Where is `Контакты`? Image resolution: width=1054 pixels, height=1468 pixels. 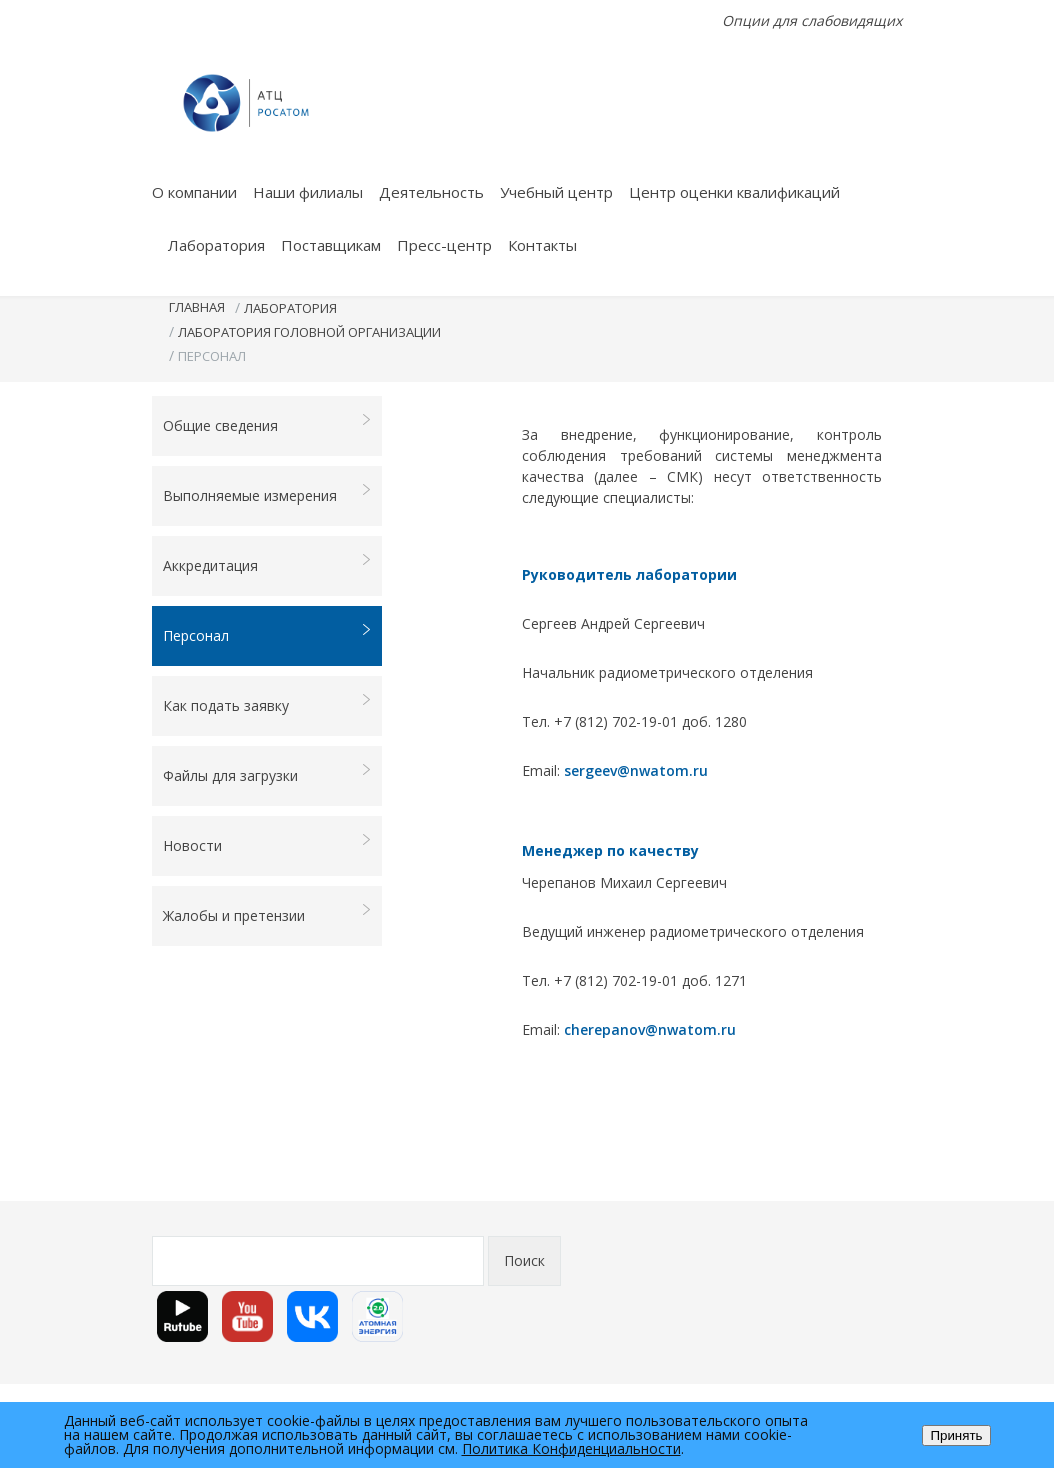 Контакты is located at coordinates (542, 245).